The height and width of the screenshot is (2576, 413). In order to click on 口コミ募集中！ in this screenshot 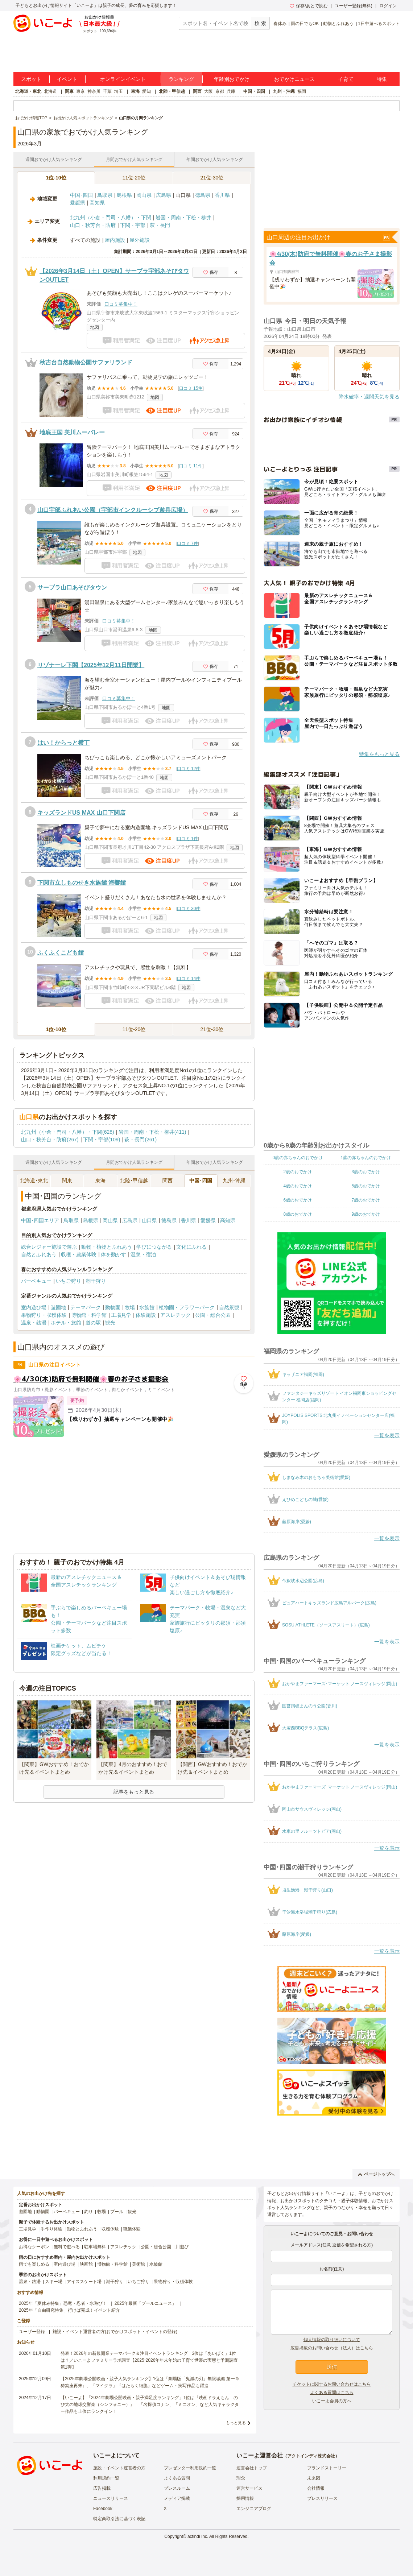, I will do `click(120, 304)`.